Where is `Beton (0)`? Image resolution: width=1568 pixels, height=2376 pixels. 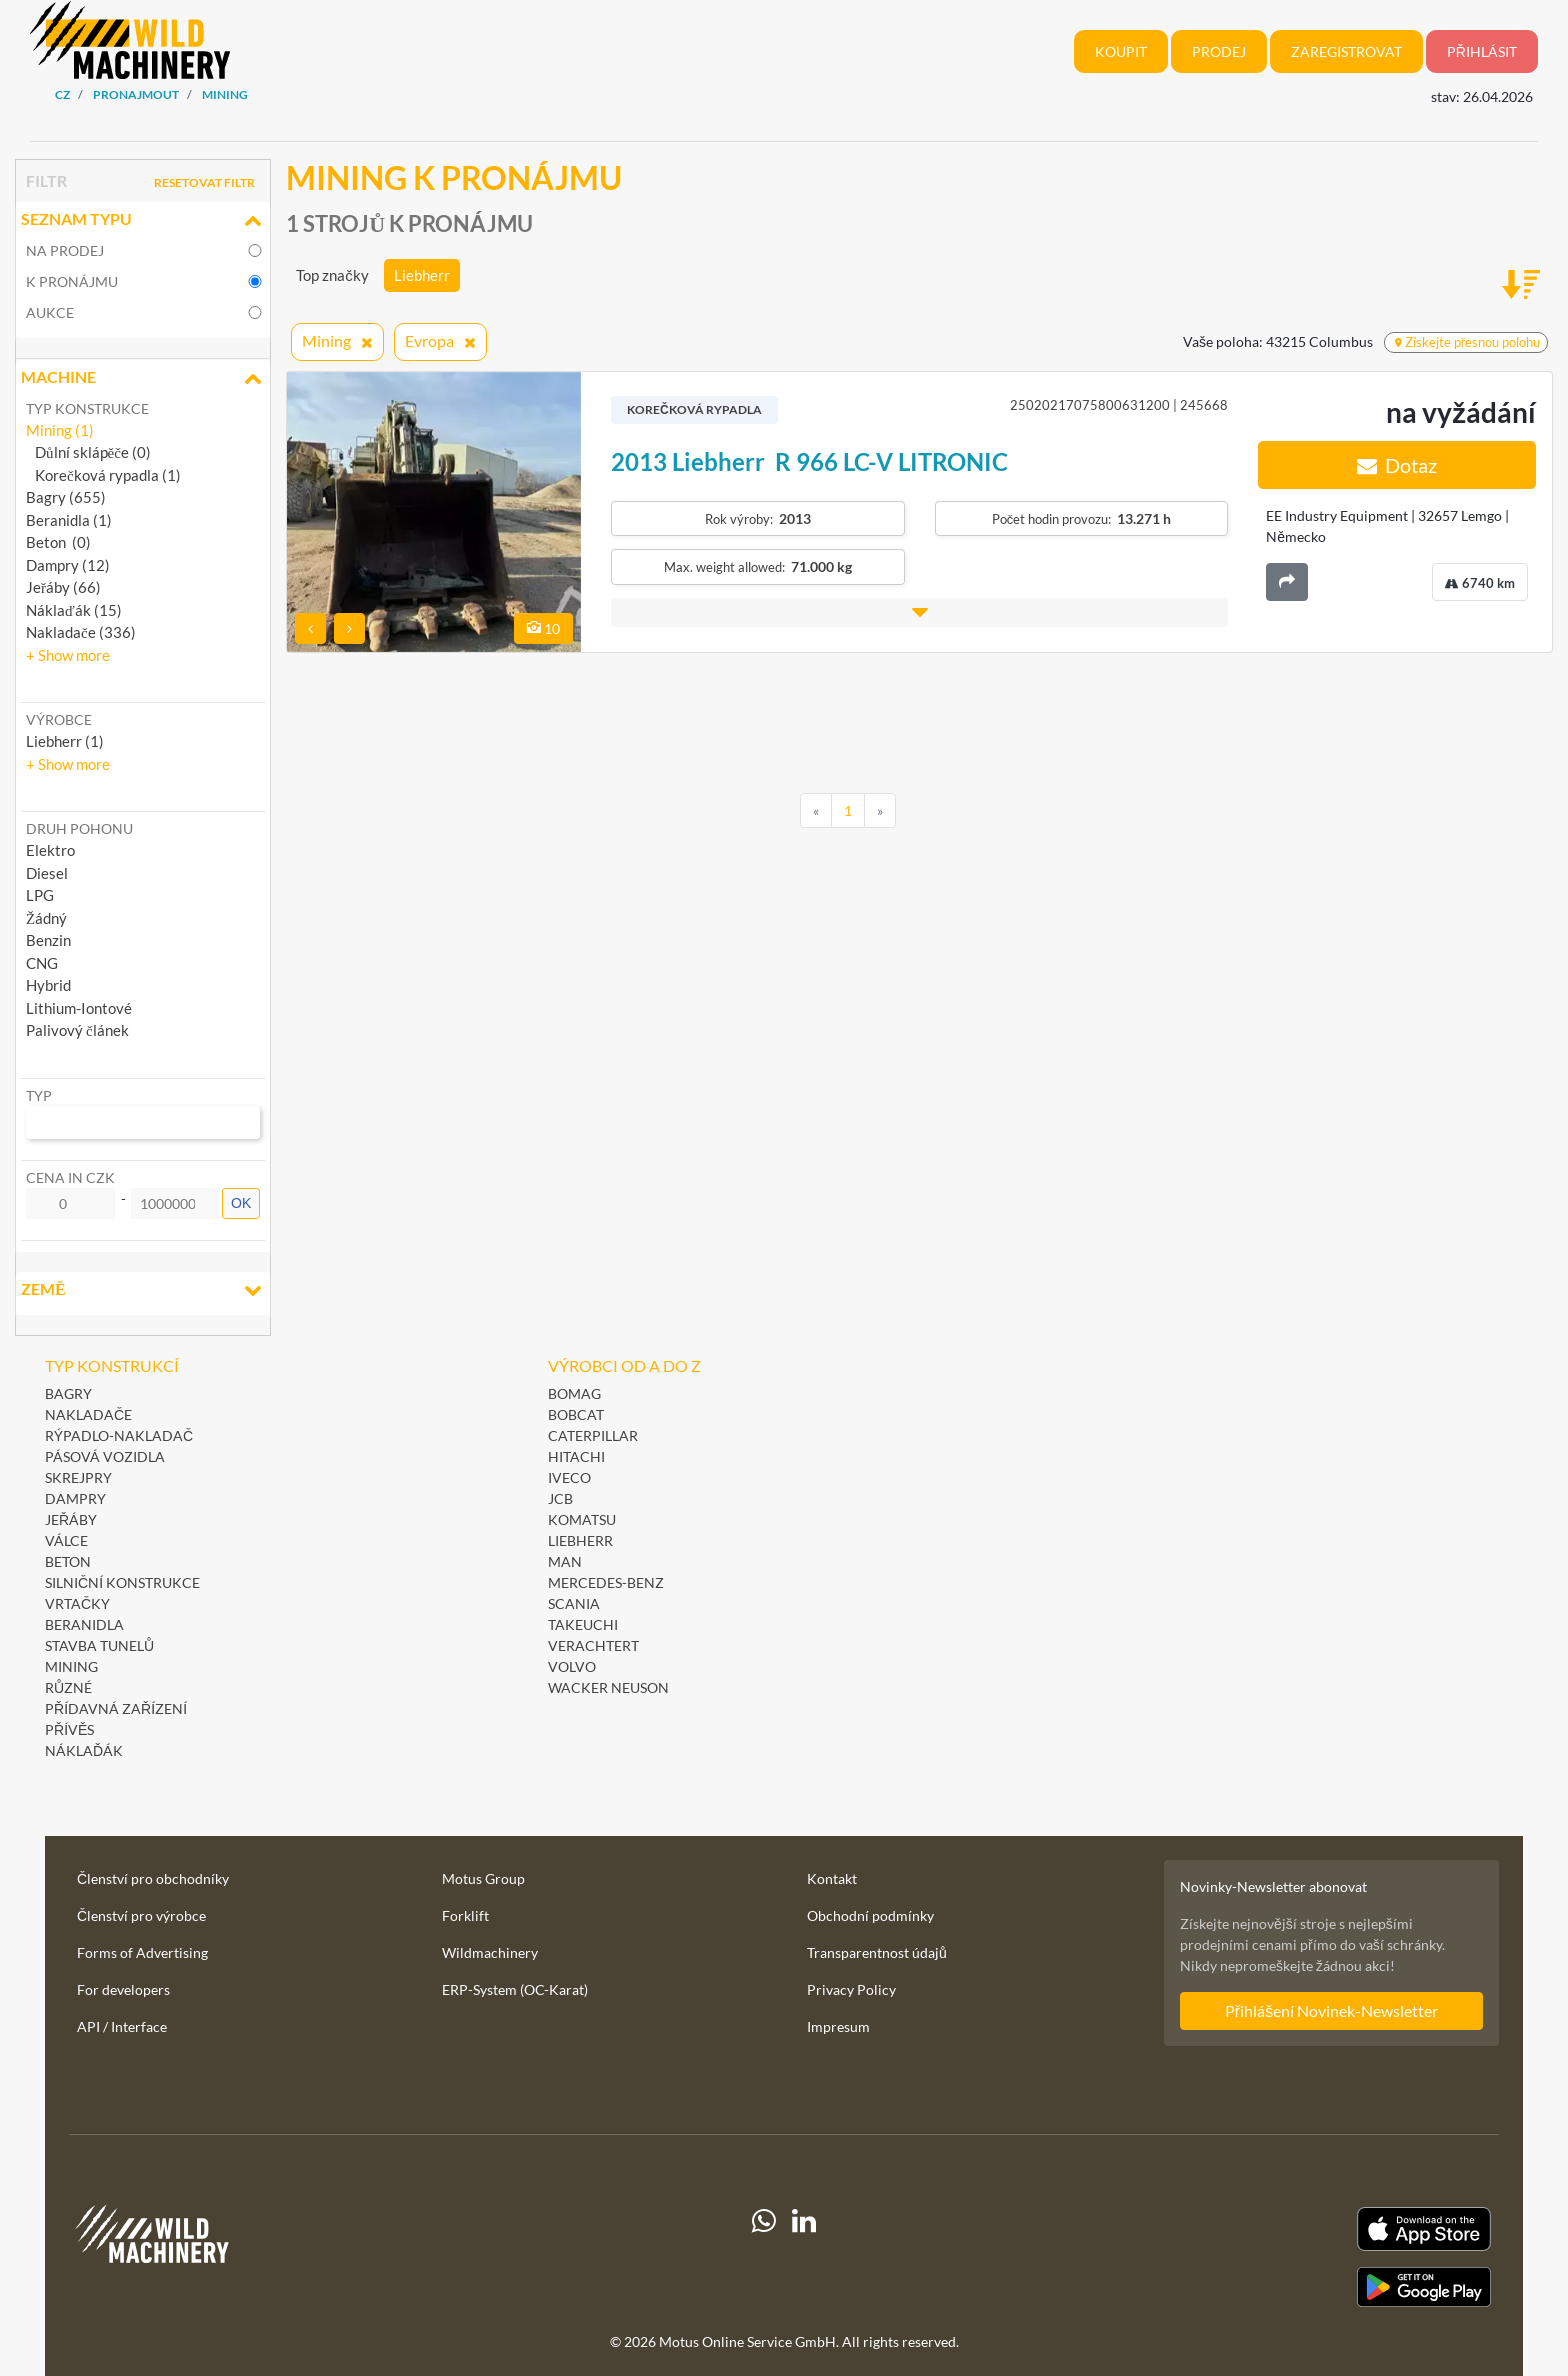
Beton (0) is located at coordinates (58, 542).